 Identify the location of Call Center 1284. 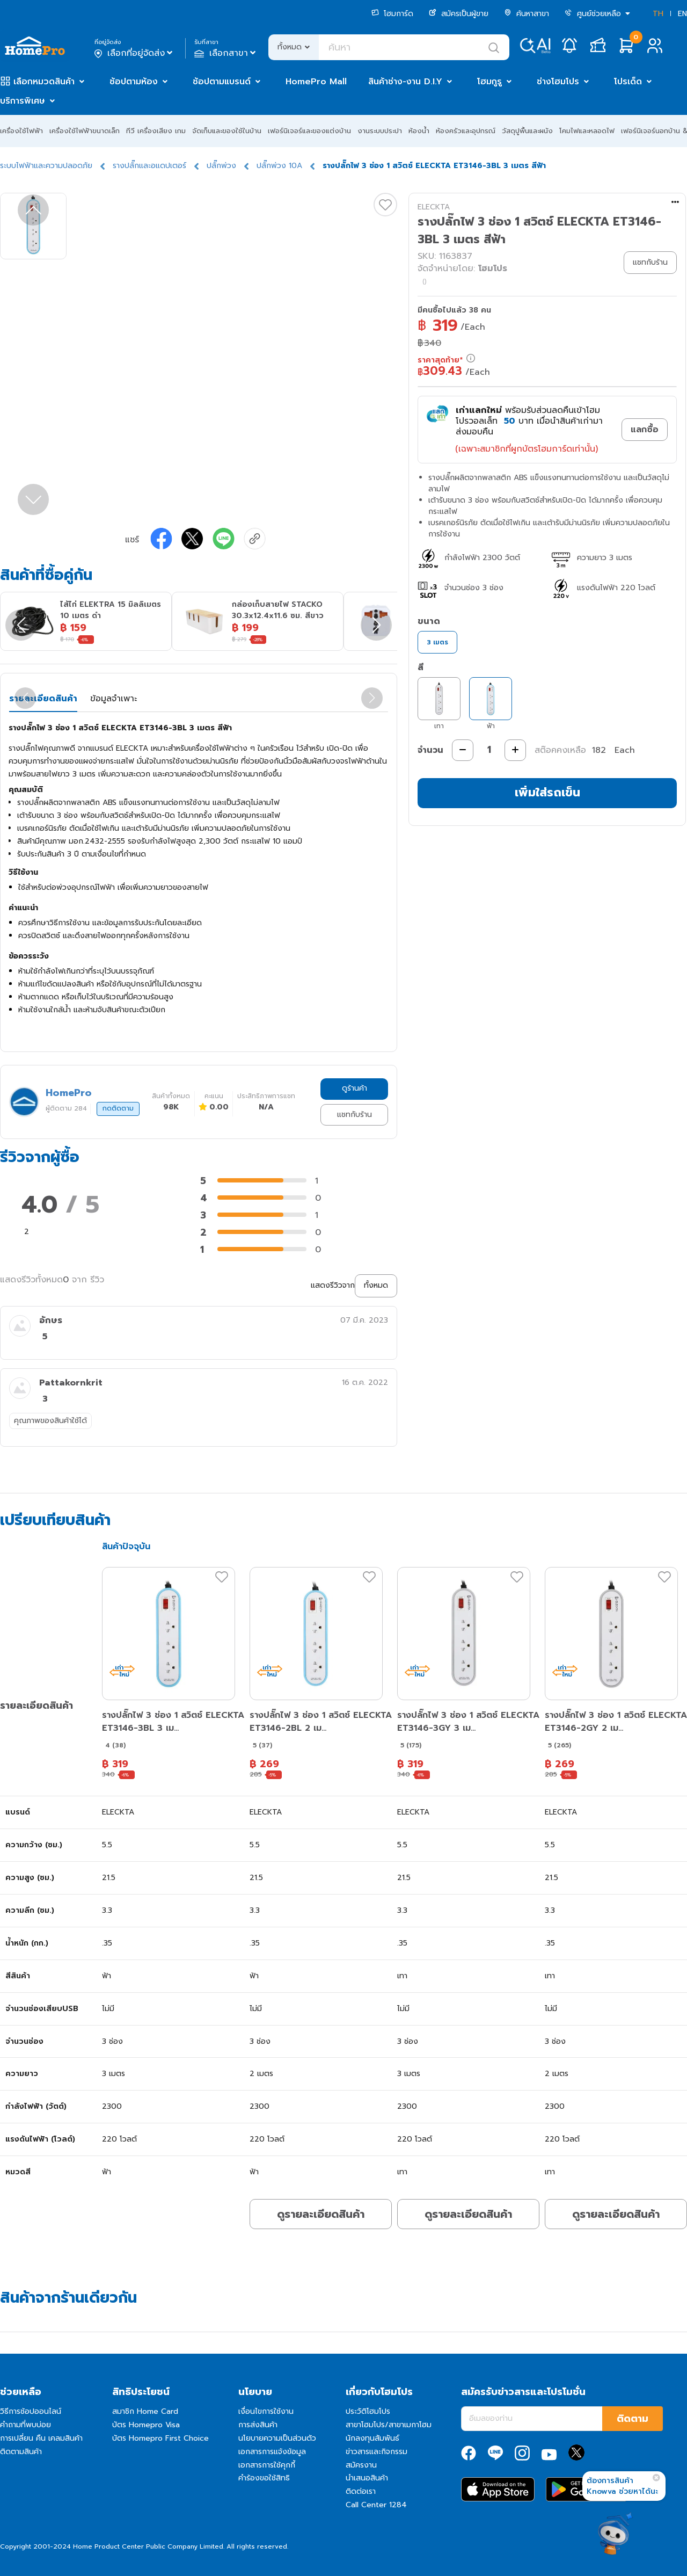
(376, 2504).